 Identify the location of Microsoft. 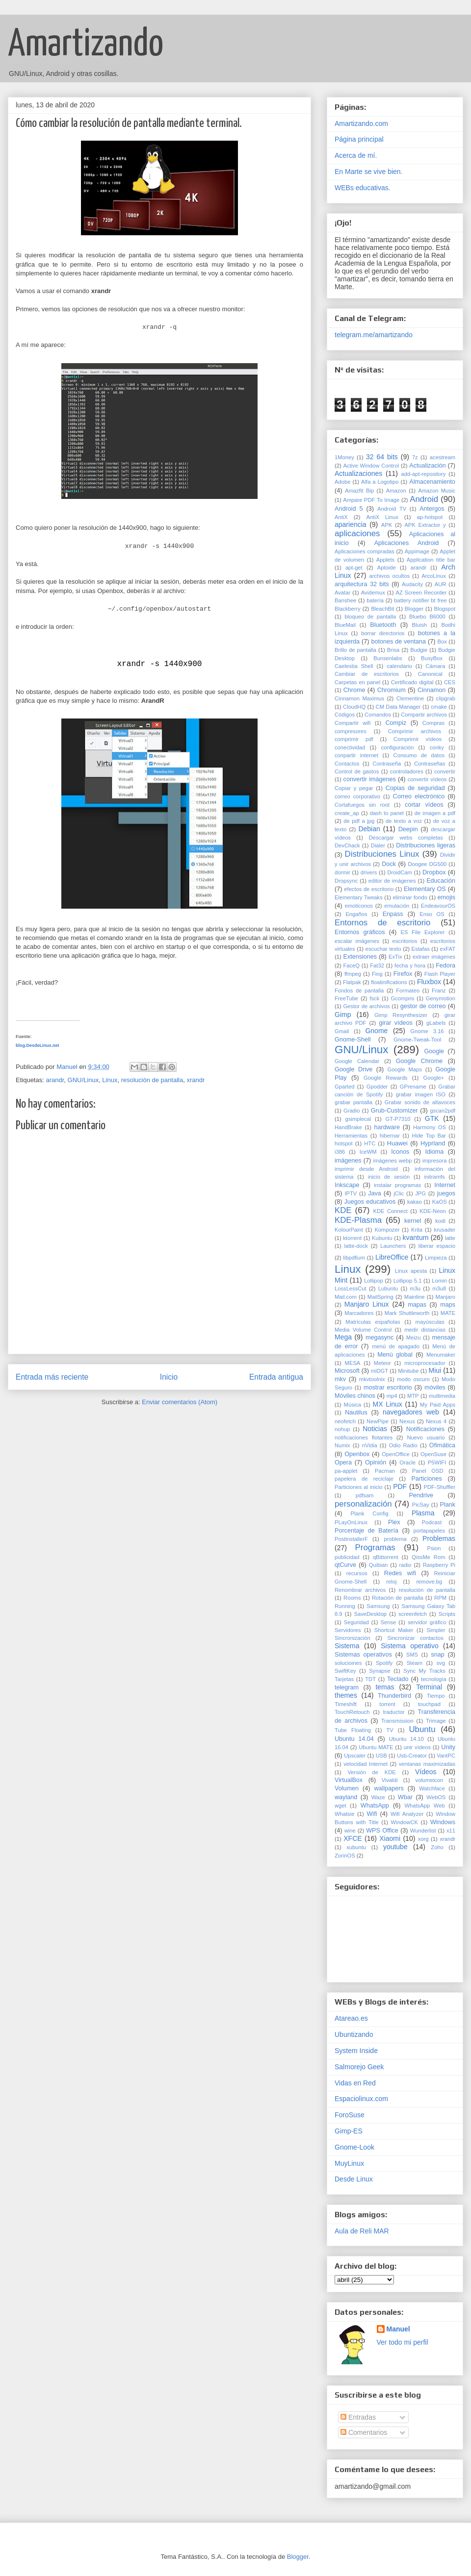
(347, 1370).